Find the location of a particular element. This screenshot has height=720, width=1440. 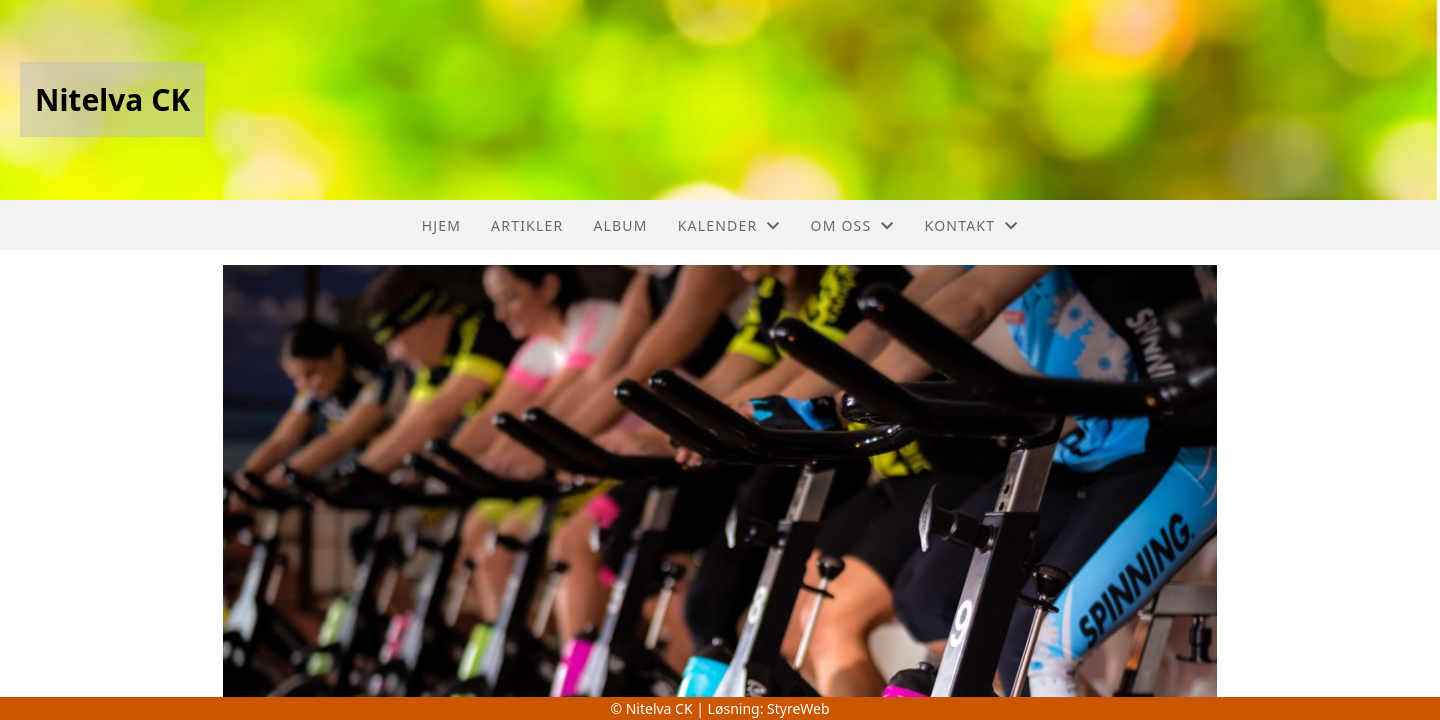

Kontakt is located at coordinates (972, 225).